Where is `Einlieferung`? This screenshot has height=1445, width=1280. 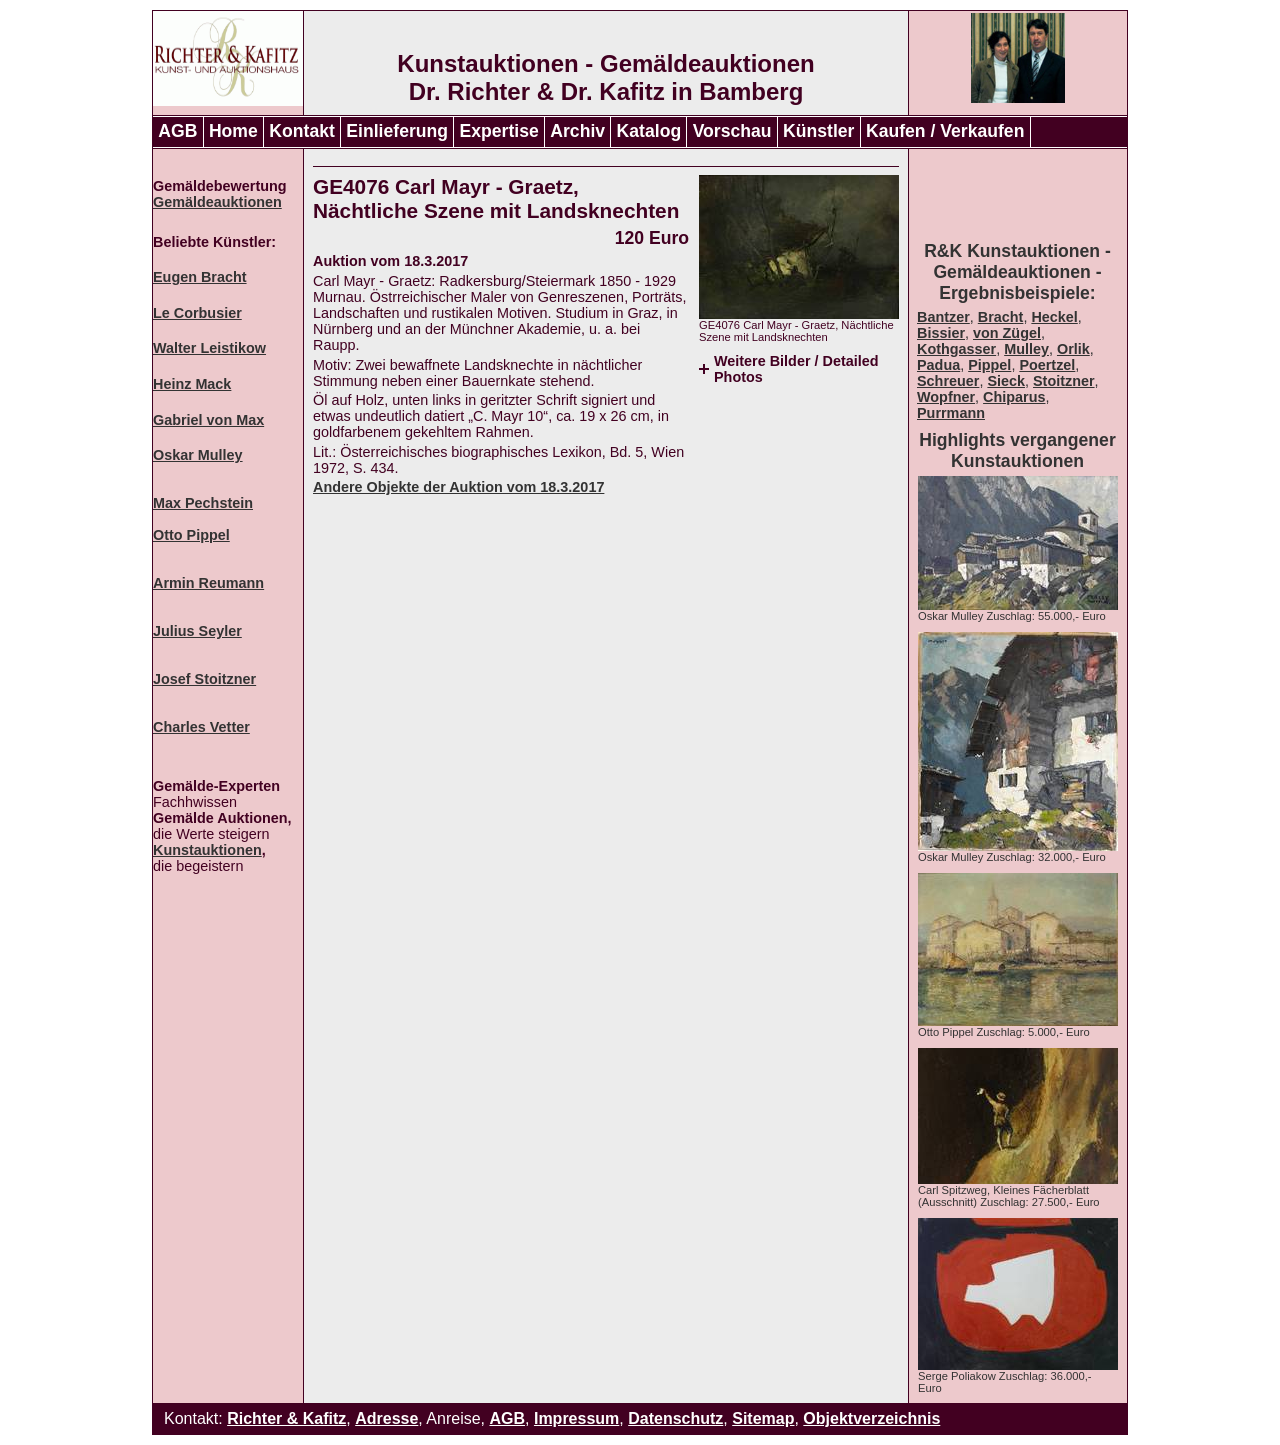 Einlieferung is located at coordinates (397, 131).